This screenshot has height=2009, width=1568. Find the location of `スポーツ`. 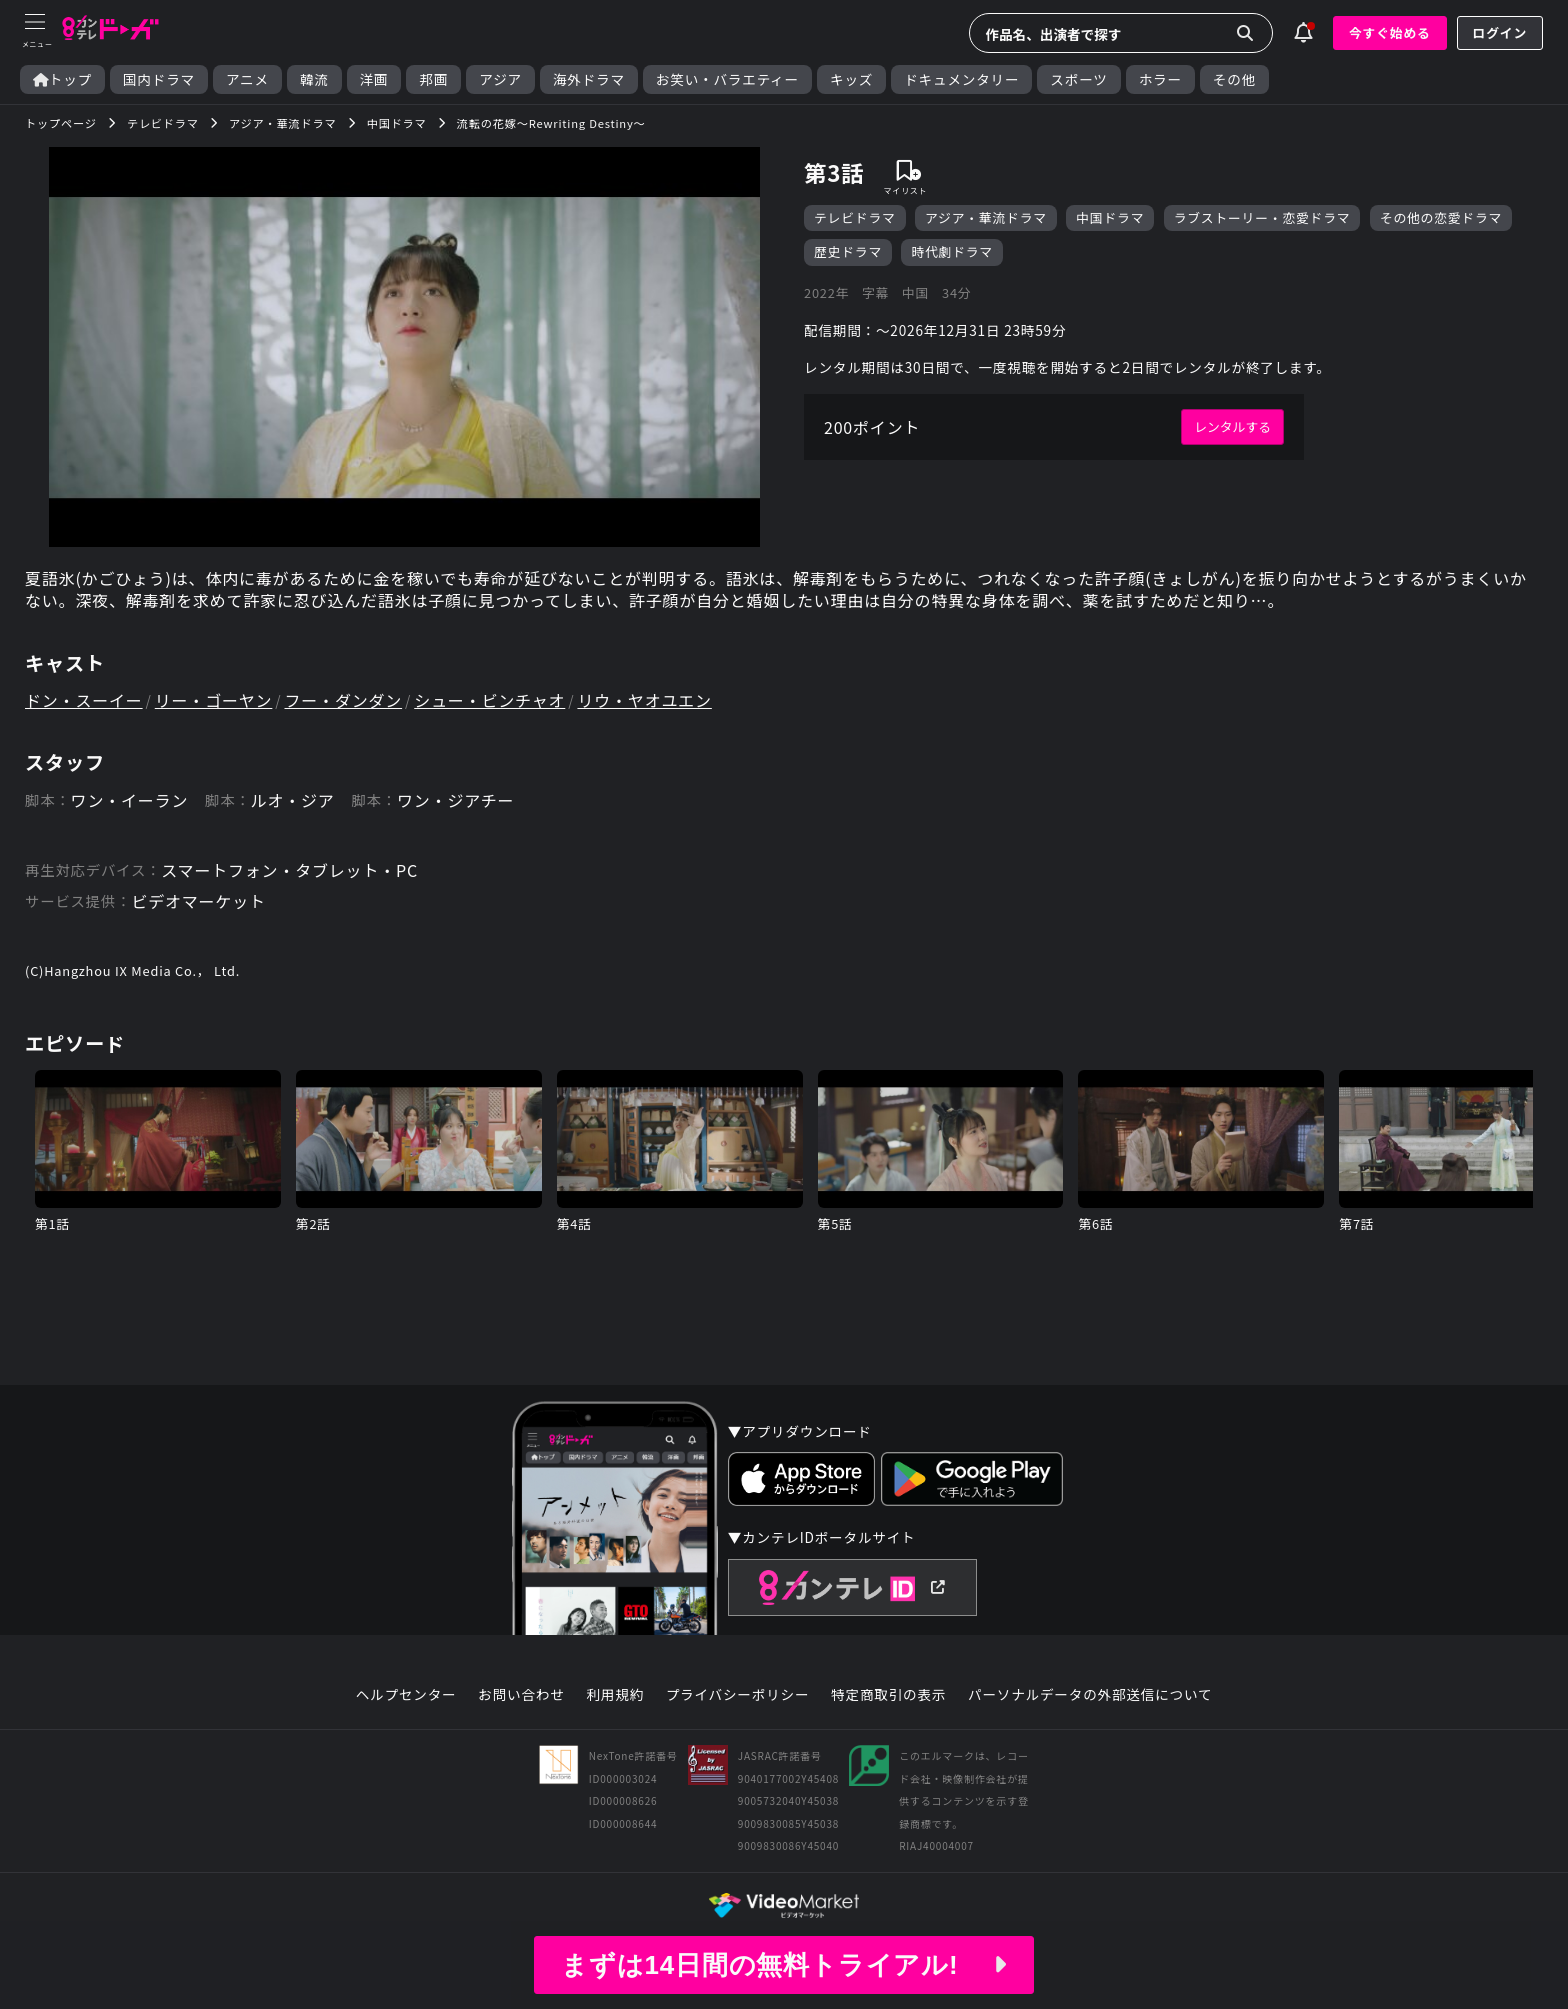

スポーツ is located at coordinates (1078, 79).